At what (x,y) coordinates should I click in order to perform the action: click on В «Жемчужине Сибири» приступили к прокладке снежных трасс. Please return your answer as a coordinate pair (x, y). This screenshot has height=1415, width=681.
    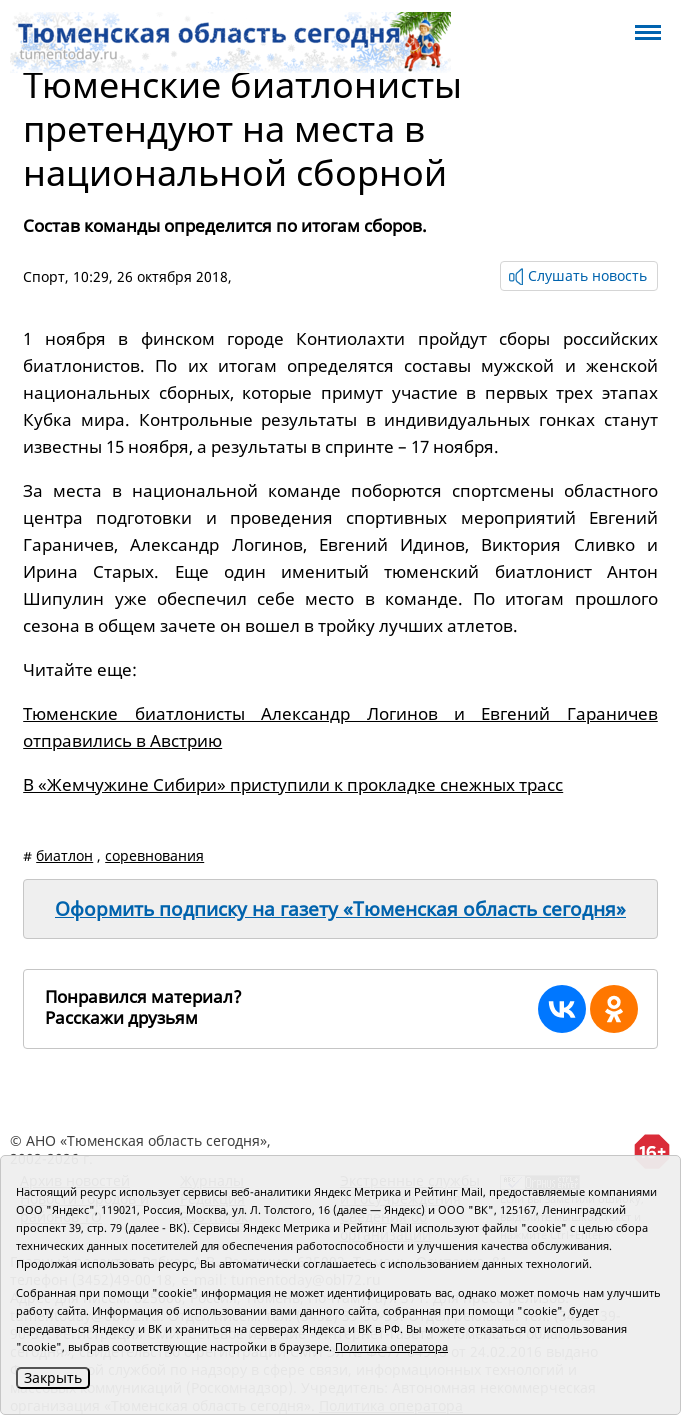
    Looking at the image, I should click on (293, 784).